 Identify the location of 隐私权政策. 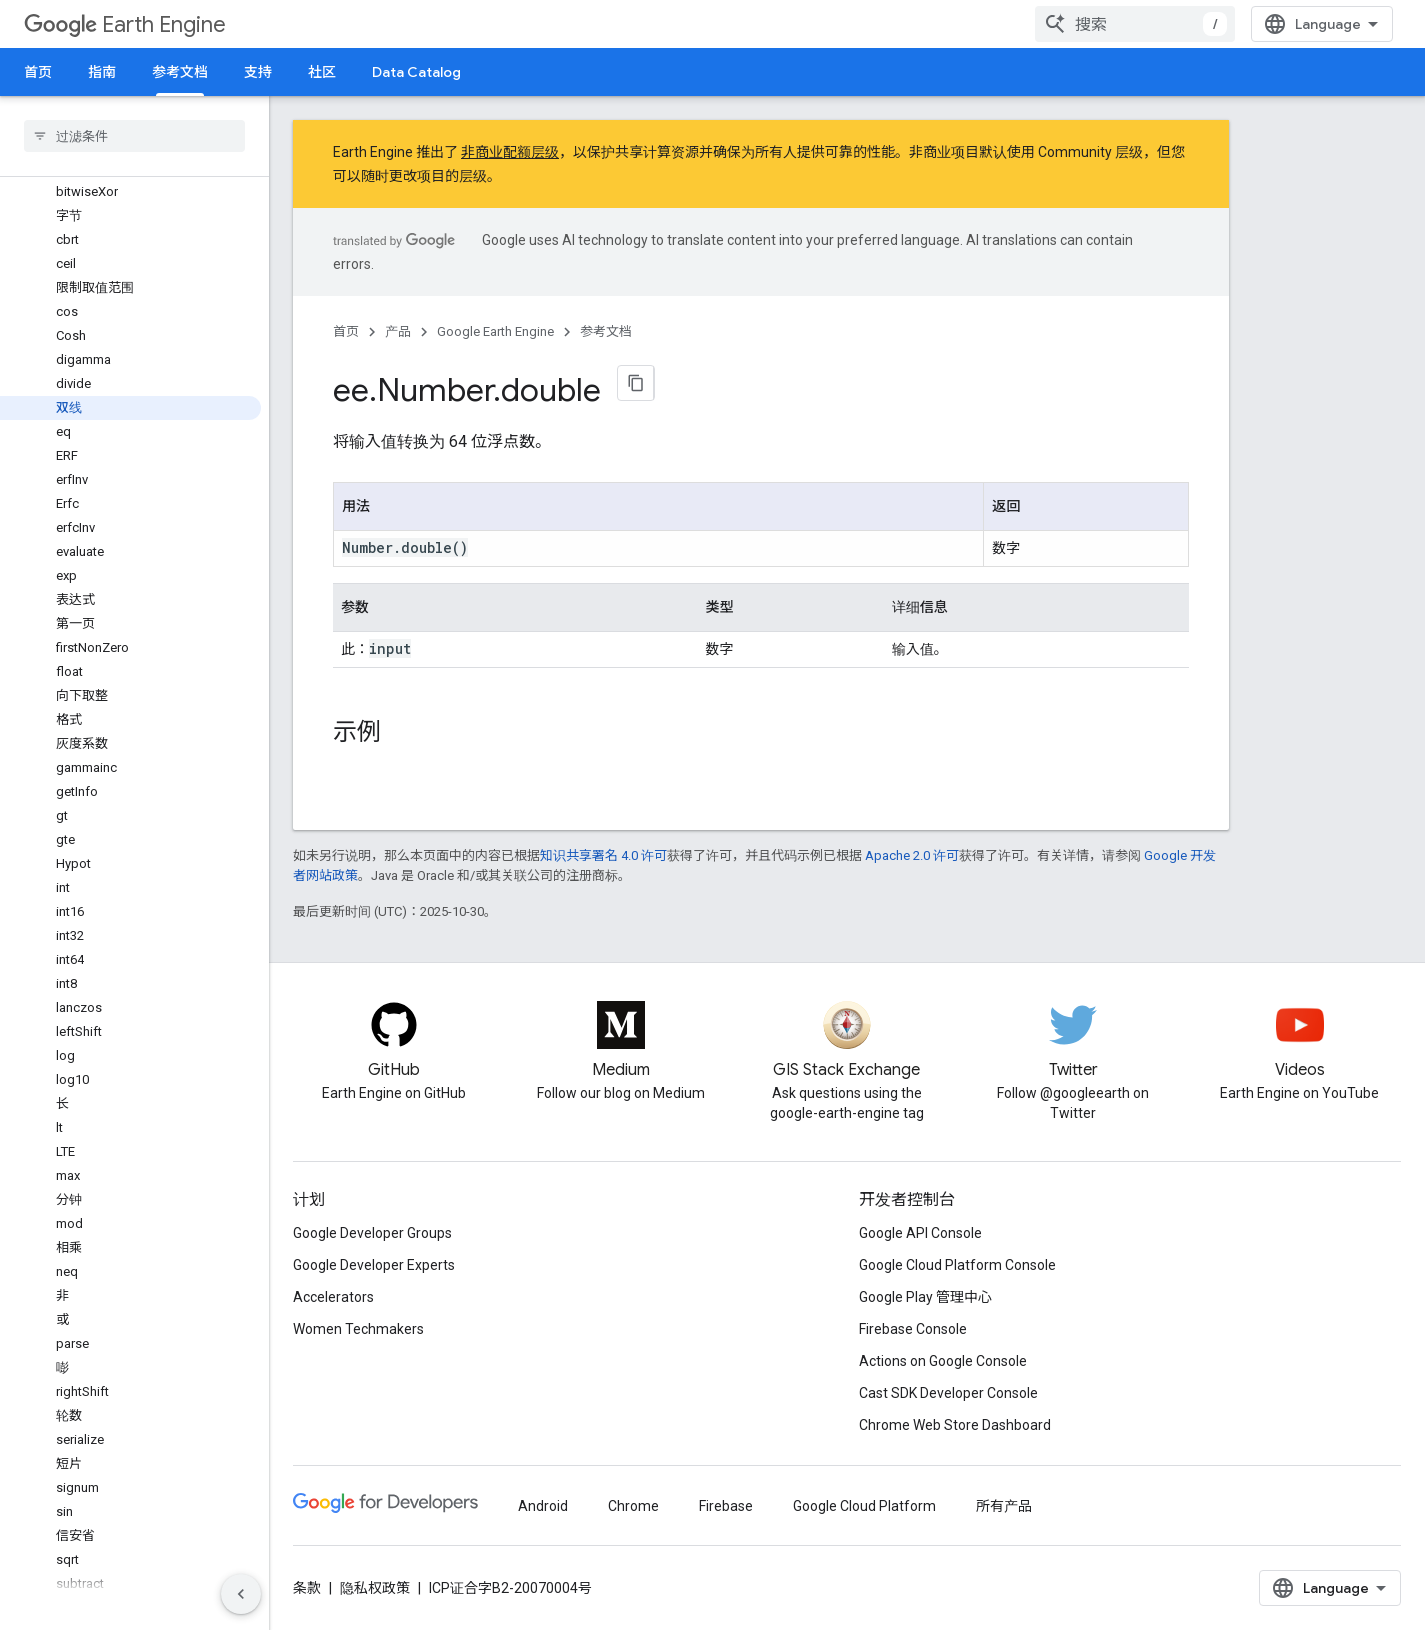
(375, 1588).